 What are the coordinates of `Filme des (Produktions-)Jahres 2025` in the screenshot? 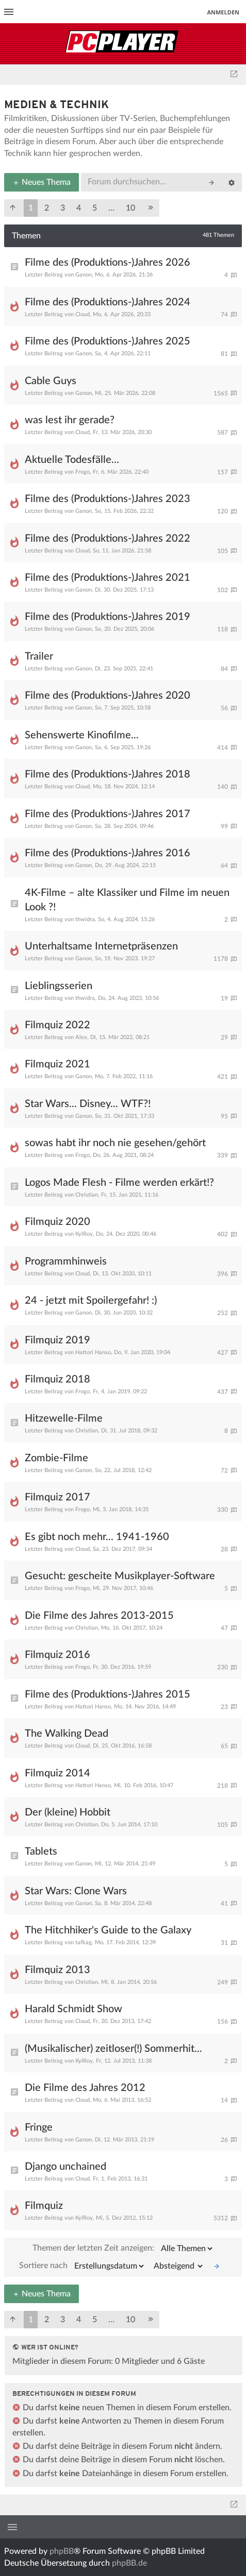 It's located at (107, 341).